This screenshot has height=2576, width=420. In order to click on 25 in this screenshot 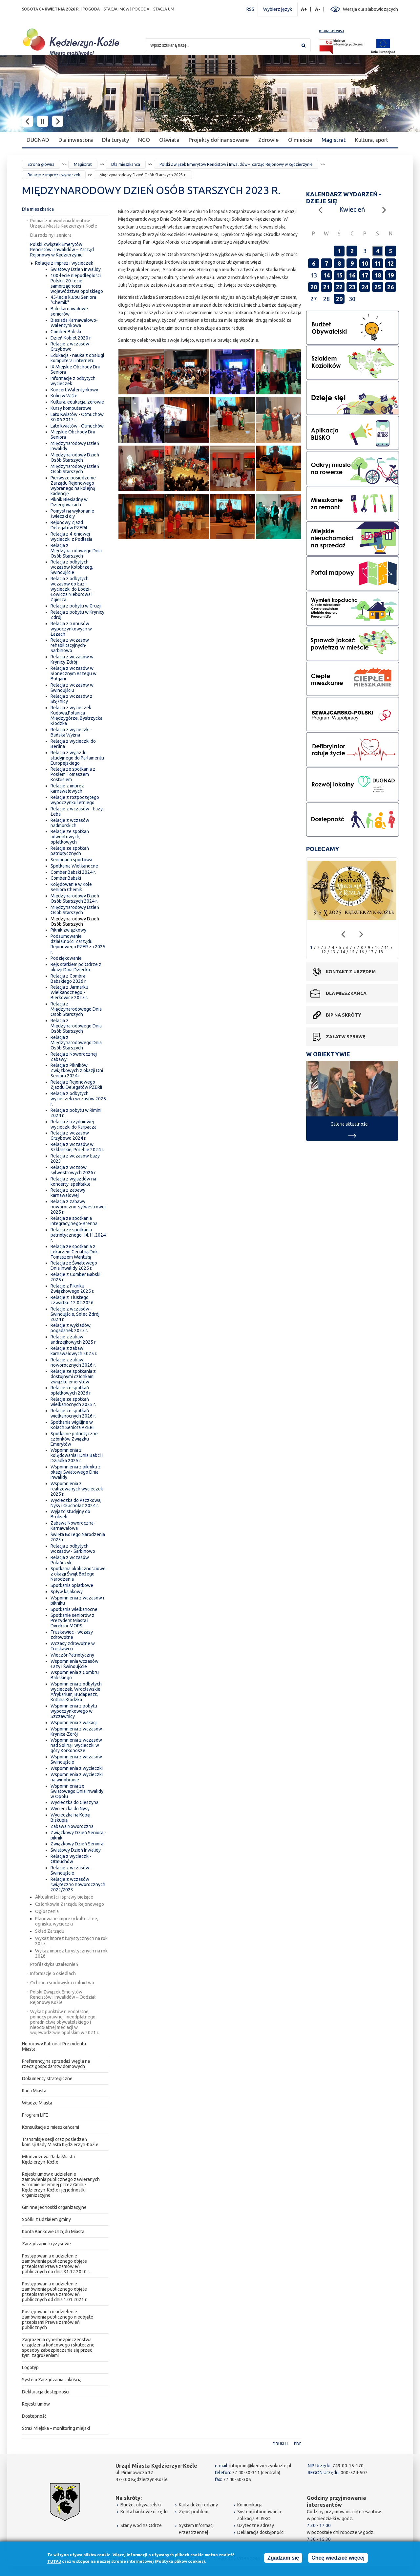, I will do `click(377, 287)`.